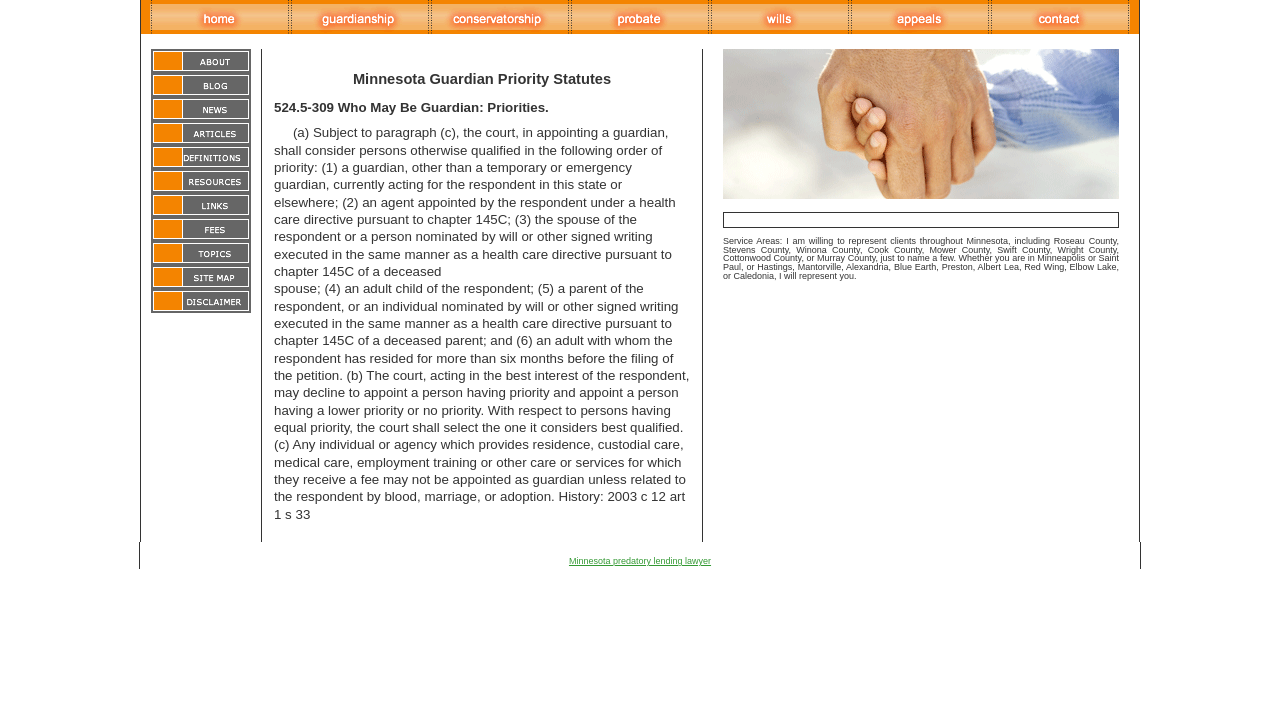 The height and width of the screenshot is (720, 1280). I want to click on Minnesota predatory lending lawyer, so click(640, 561).